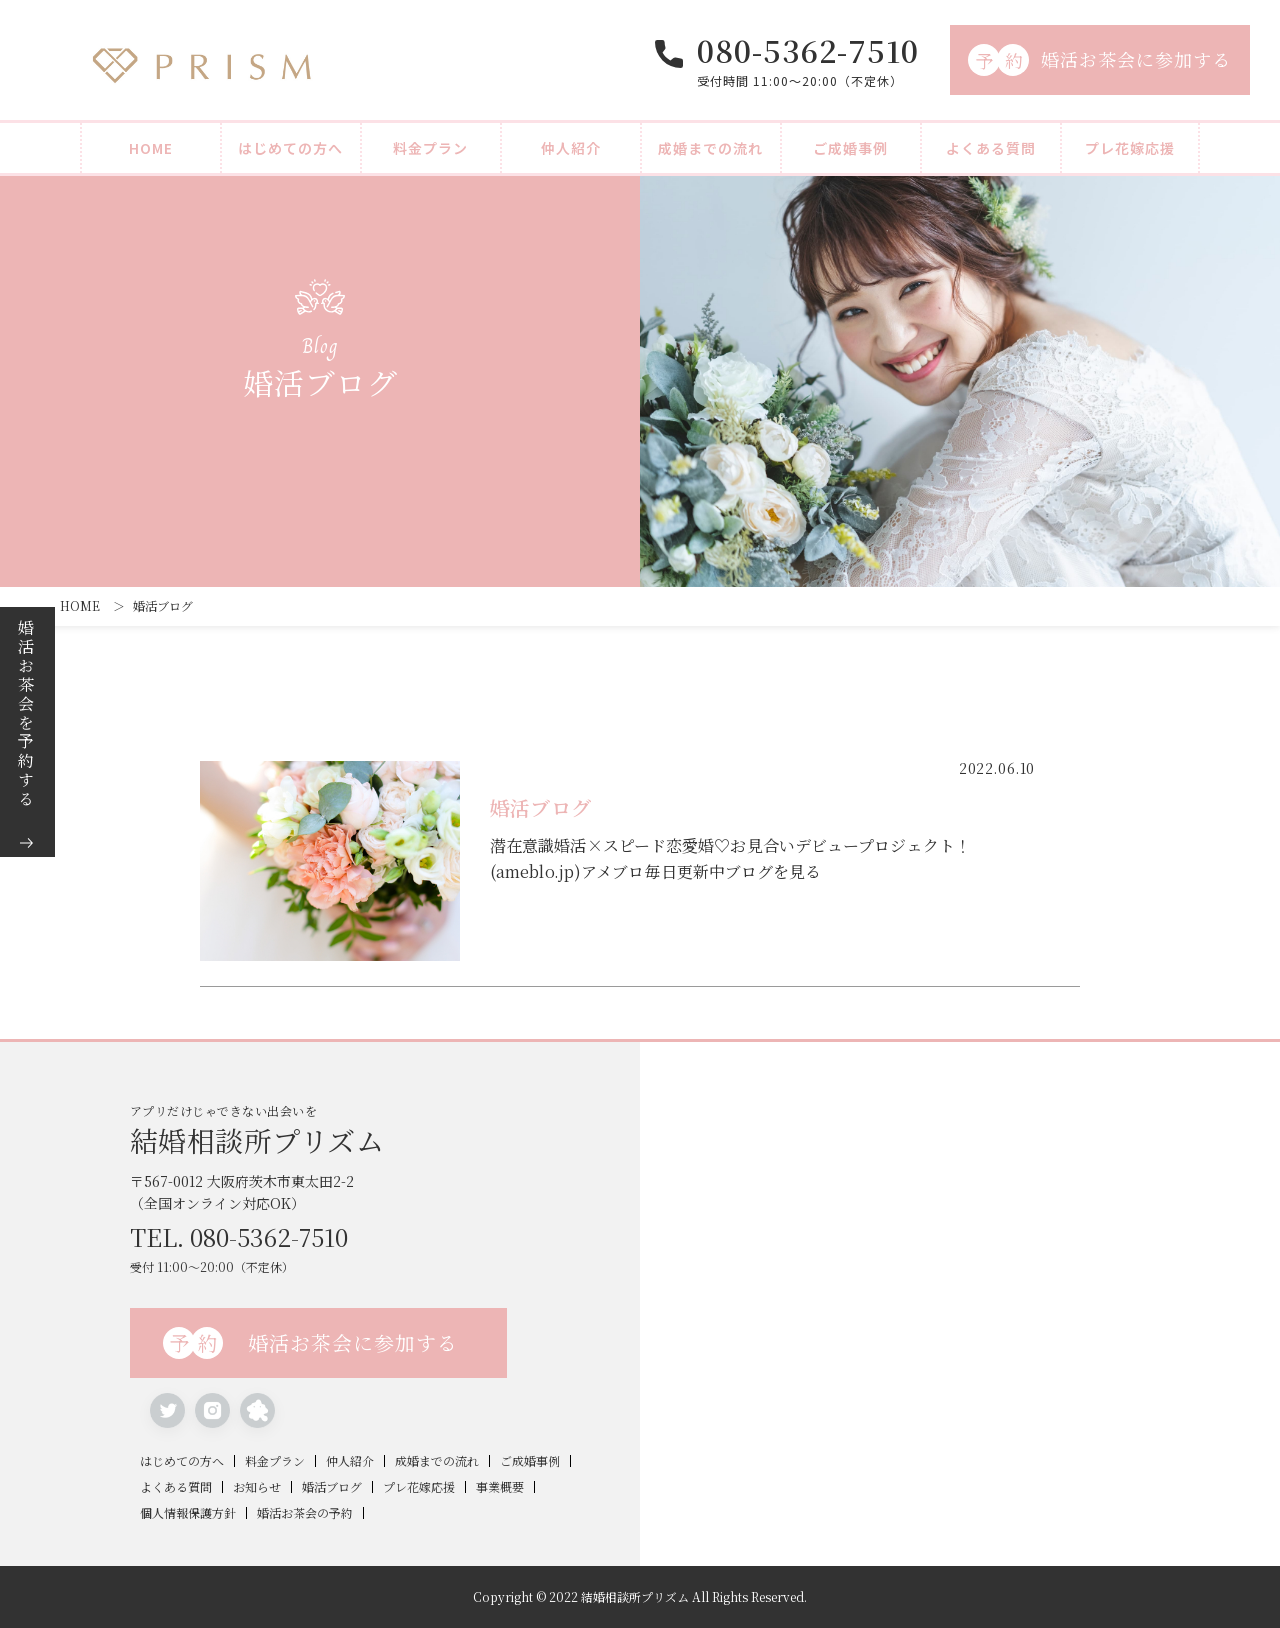 This screenshot has width=1280, height=1628. Describe the element at coordinates (808, 50) in the screenshot. I see `080-5362-7510` at that location.